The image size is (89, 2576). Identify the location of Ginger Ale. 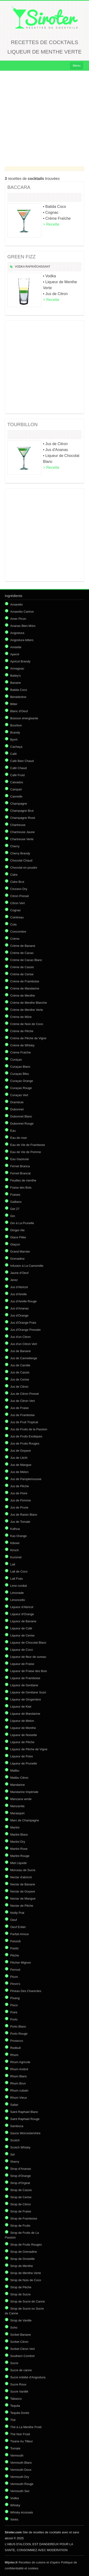
(17, 1230).